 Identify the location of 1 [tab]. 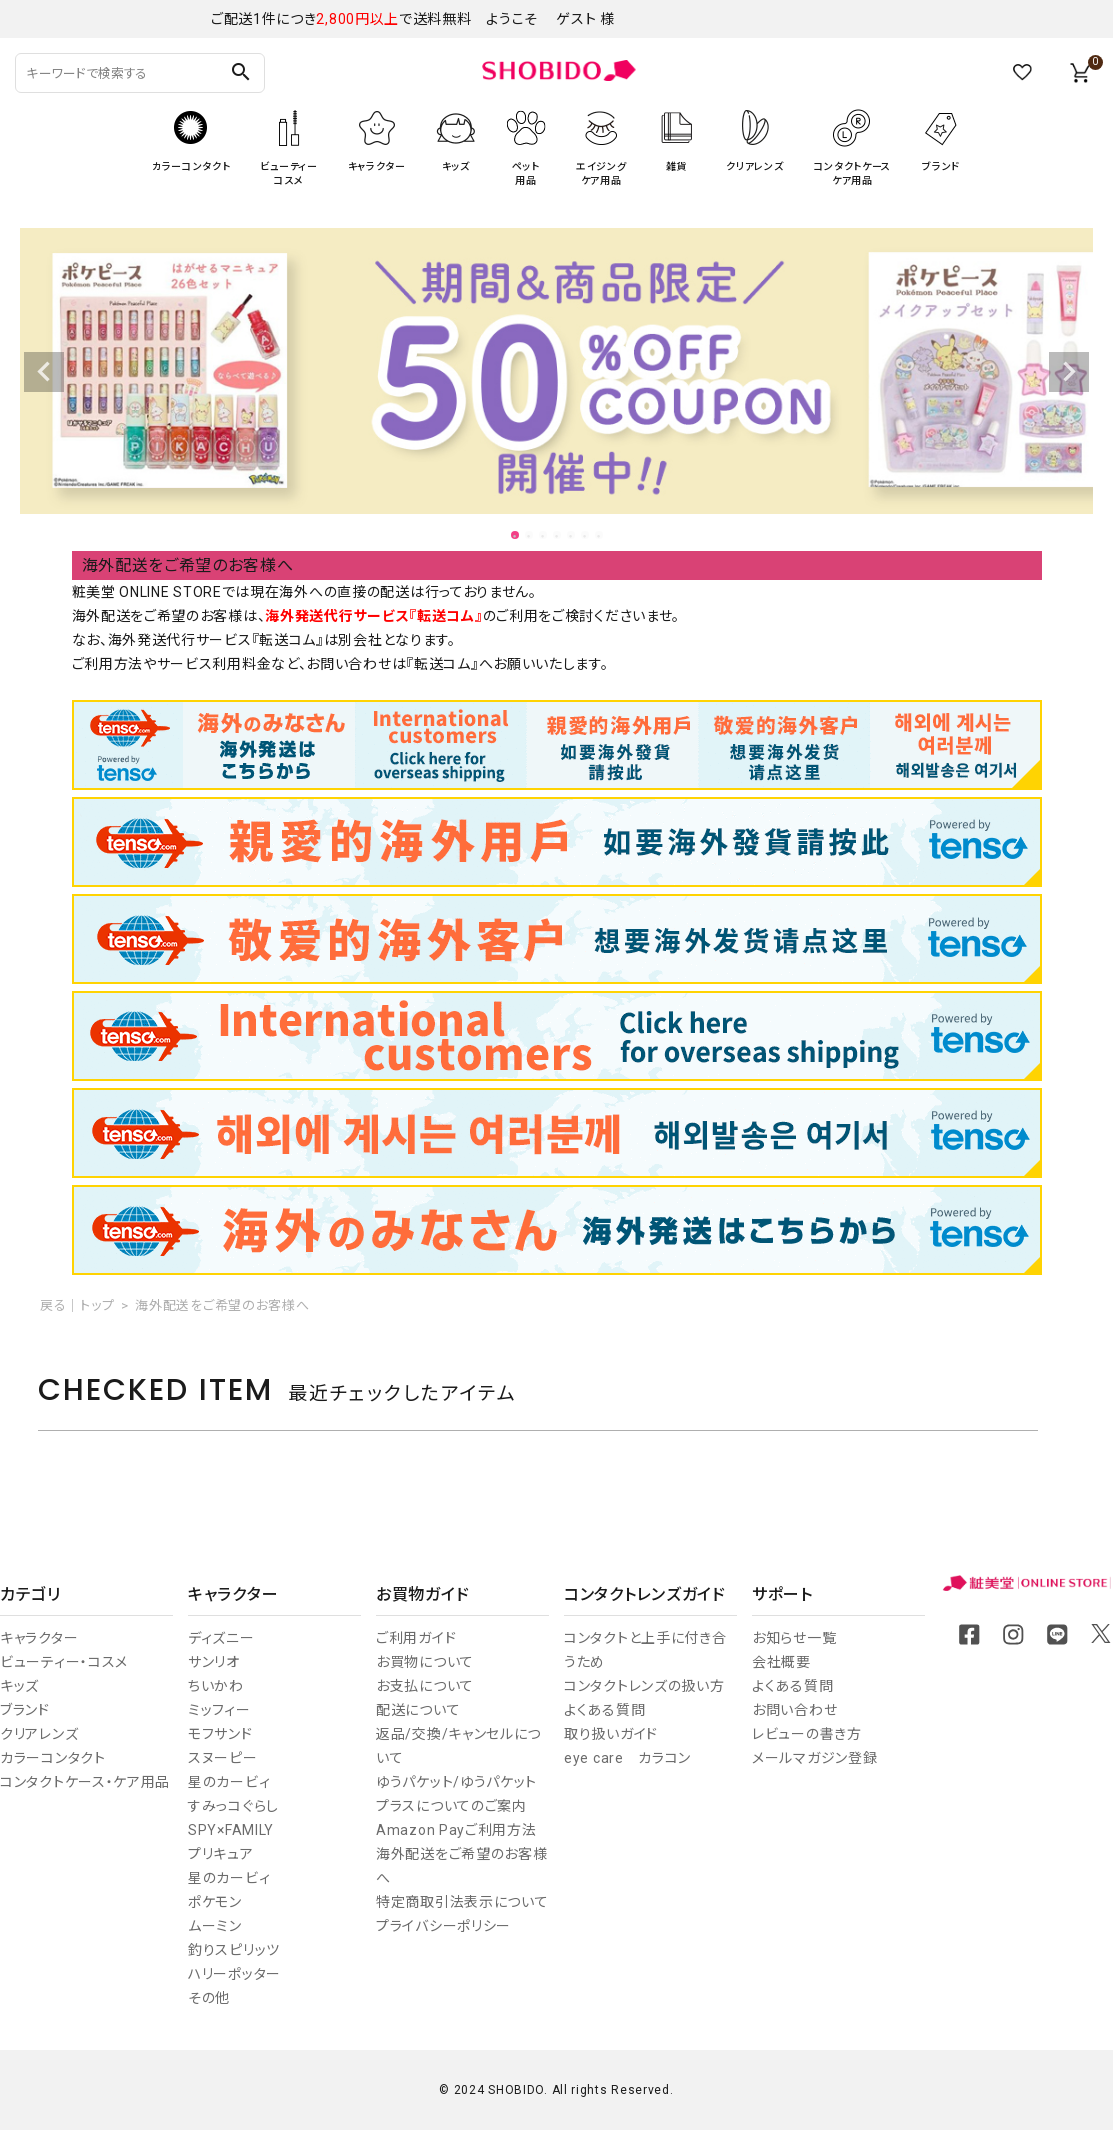
(516, 536).